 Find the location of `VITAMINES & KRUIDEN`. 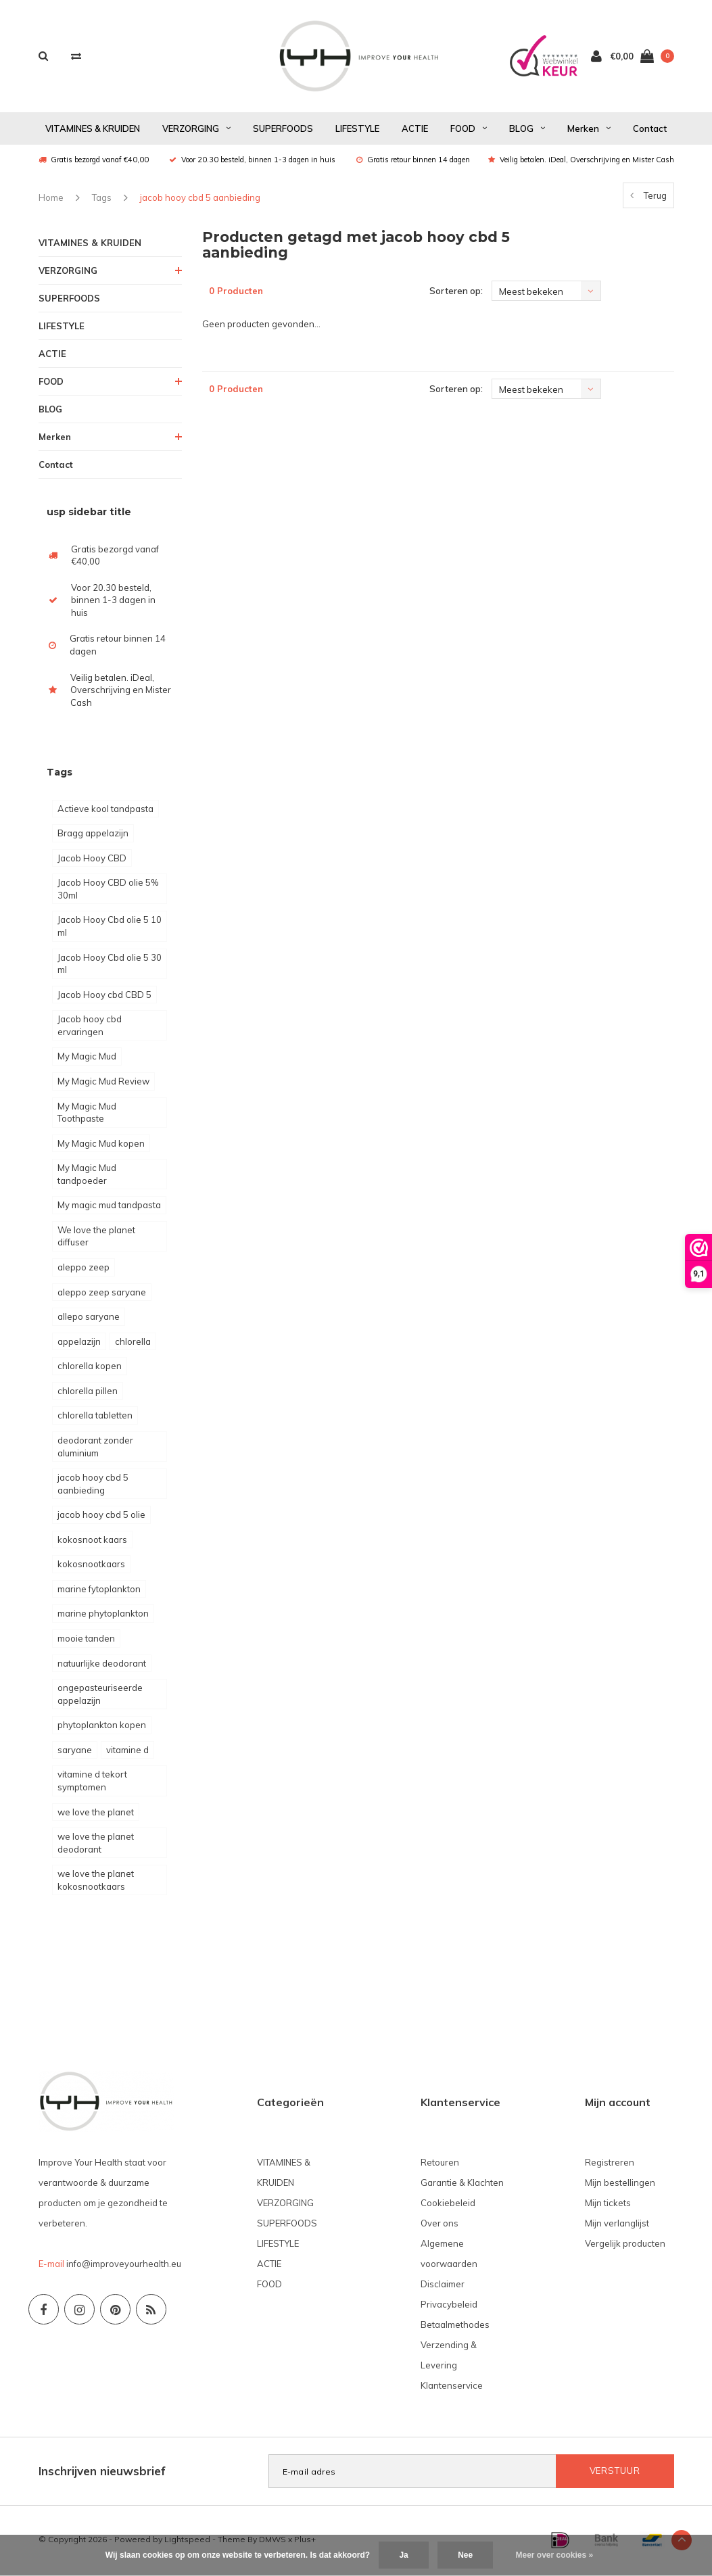

VITAMINES & KRUIDEN is located at coordinates (92, 129).